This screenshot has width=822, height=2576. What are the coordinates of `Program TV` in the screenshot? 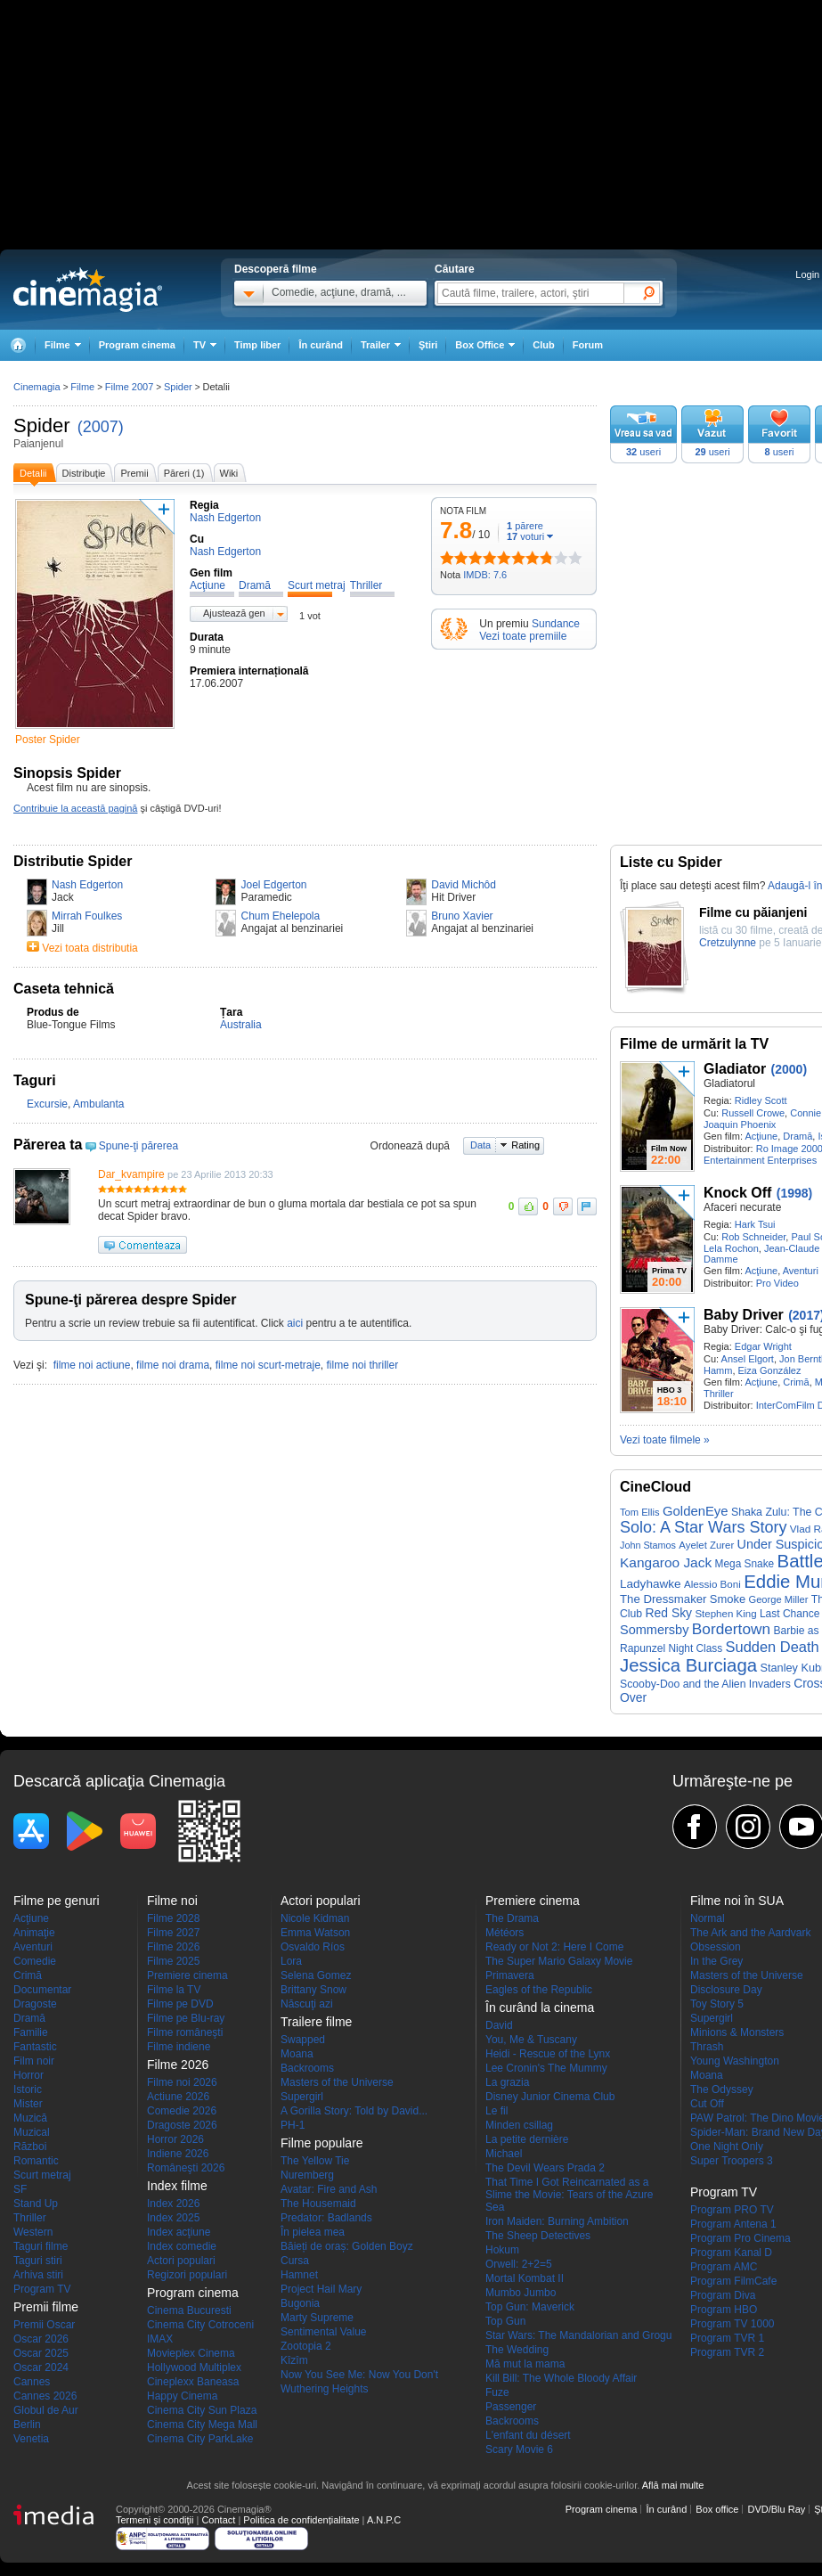 It's located at (41, 2289).